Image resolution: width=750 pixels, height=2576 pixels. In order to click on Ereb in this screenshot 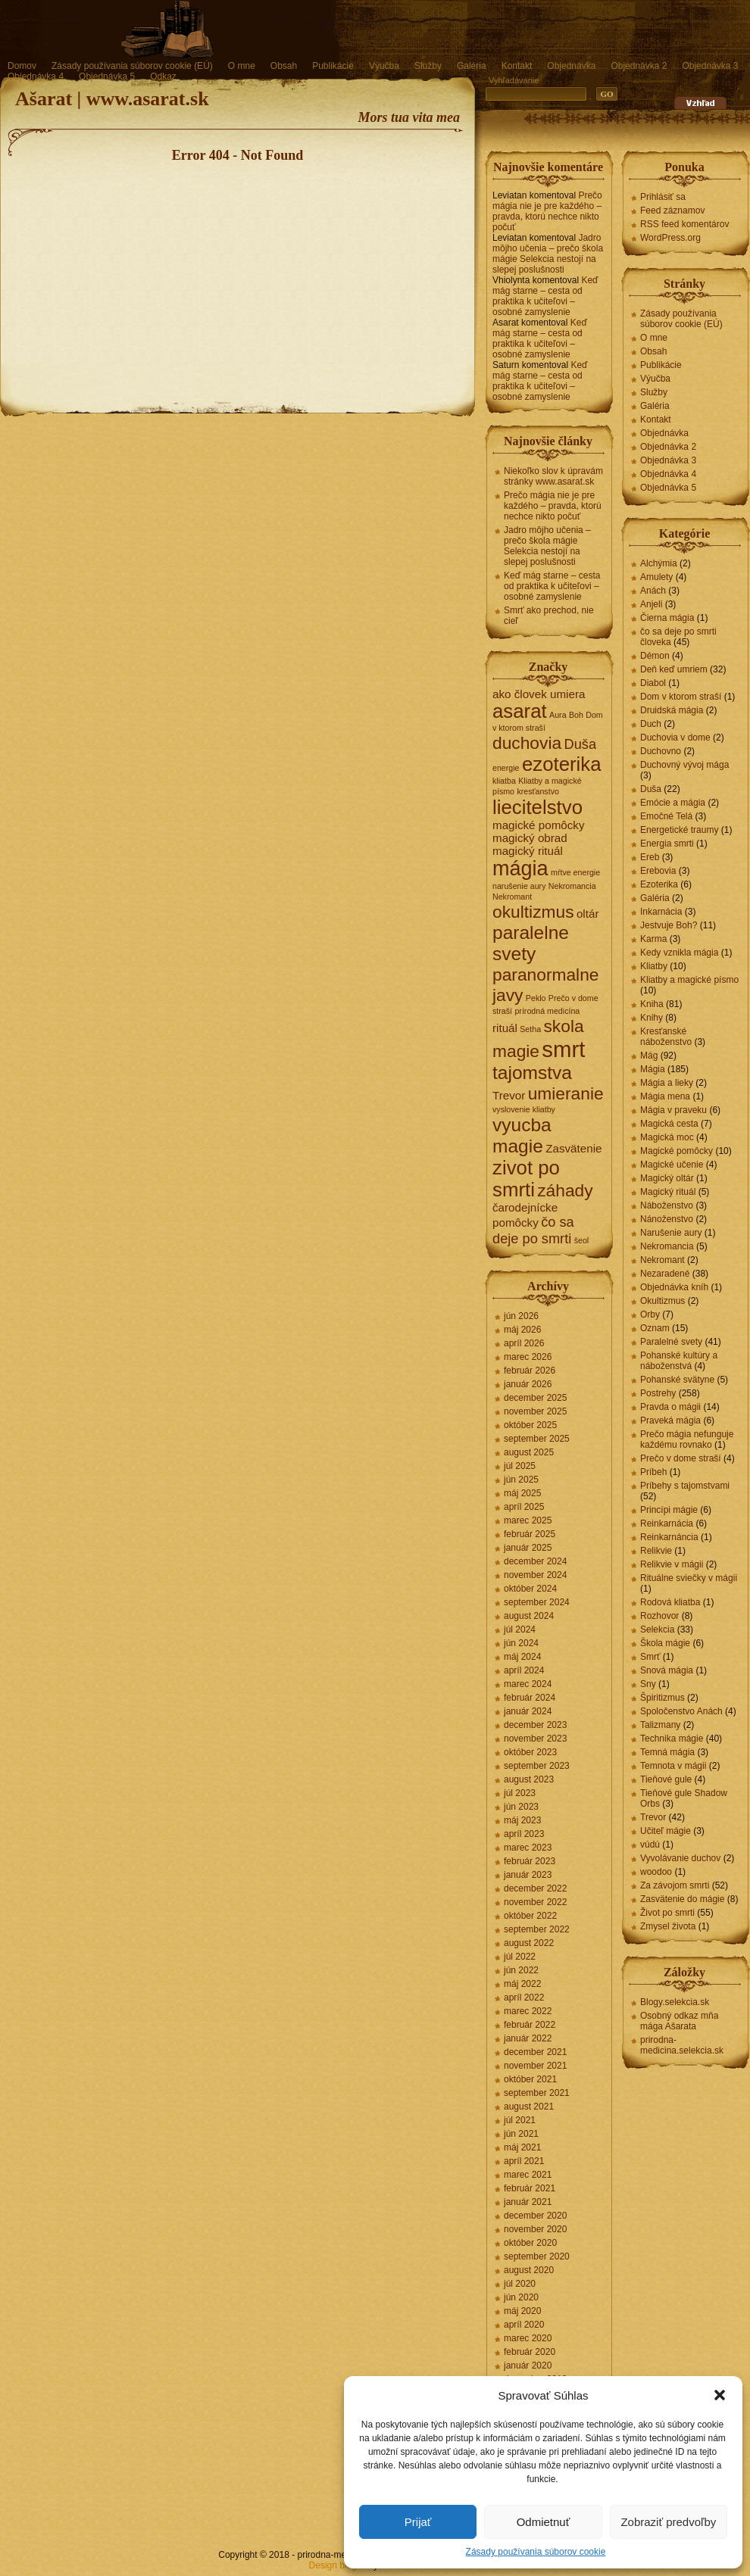, I will do `click(649, 857)`.